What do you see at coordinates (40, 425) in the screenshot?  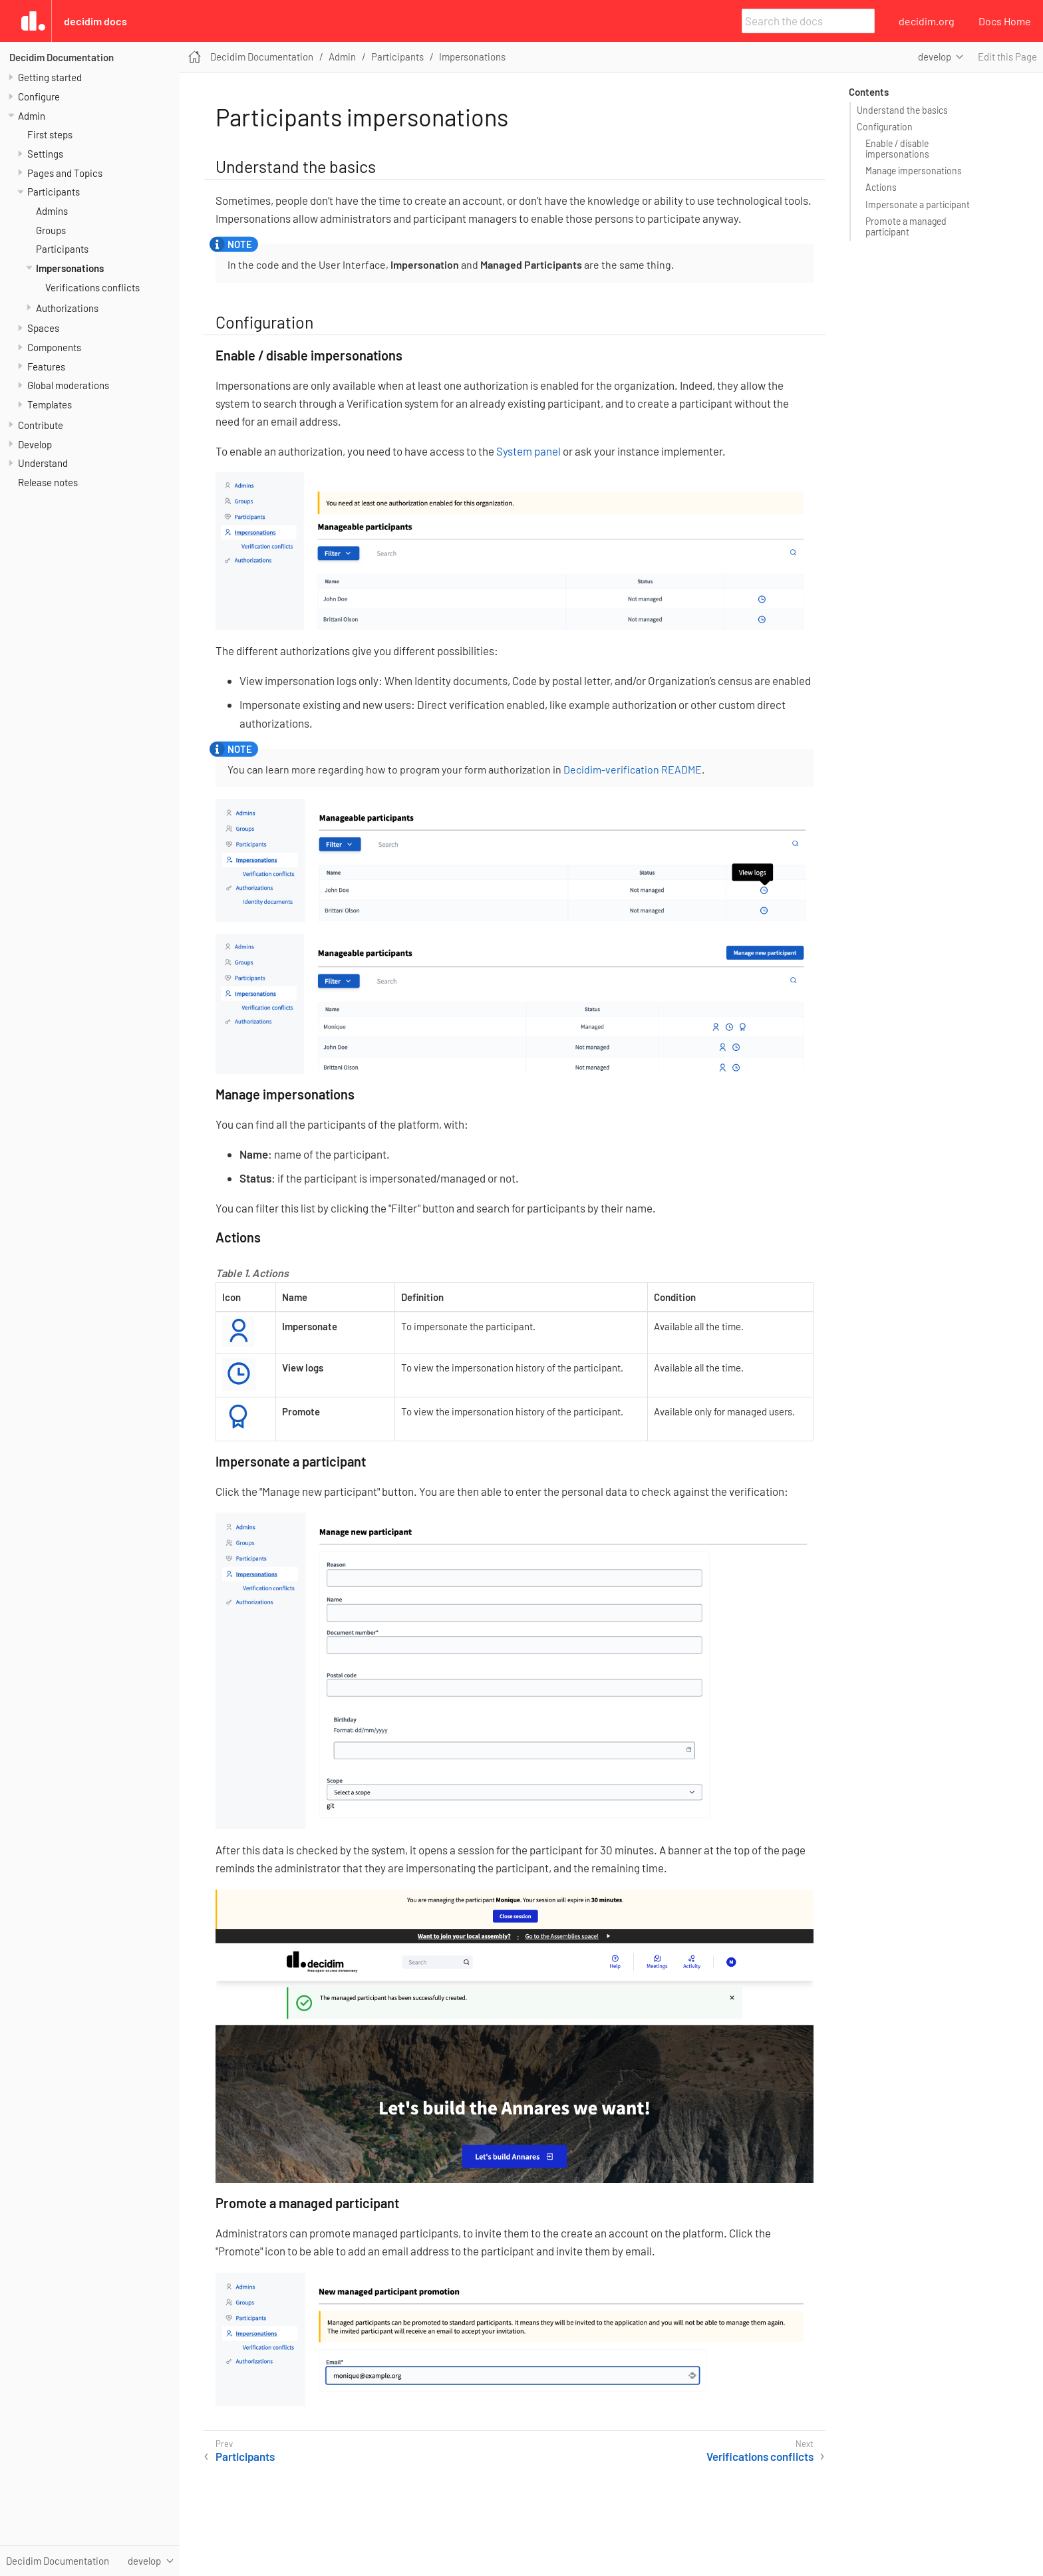 I see `Contribute` at bounding box center [40, 425].